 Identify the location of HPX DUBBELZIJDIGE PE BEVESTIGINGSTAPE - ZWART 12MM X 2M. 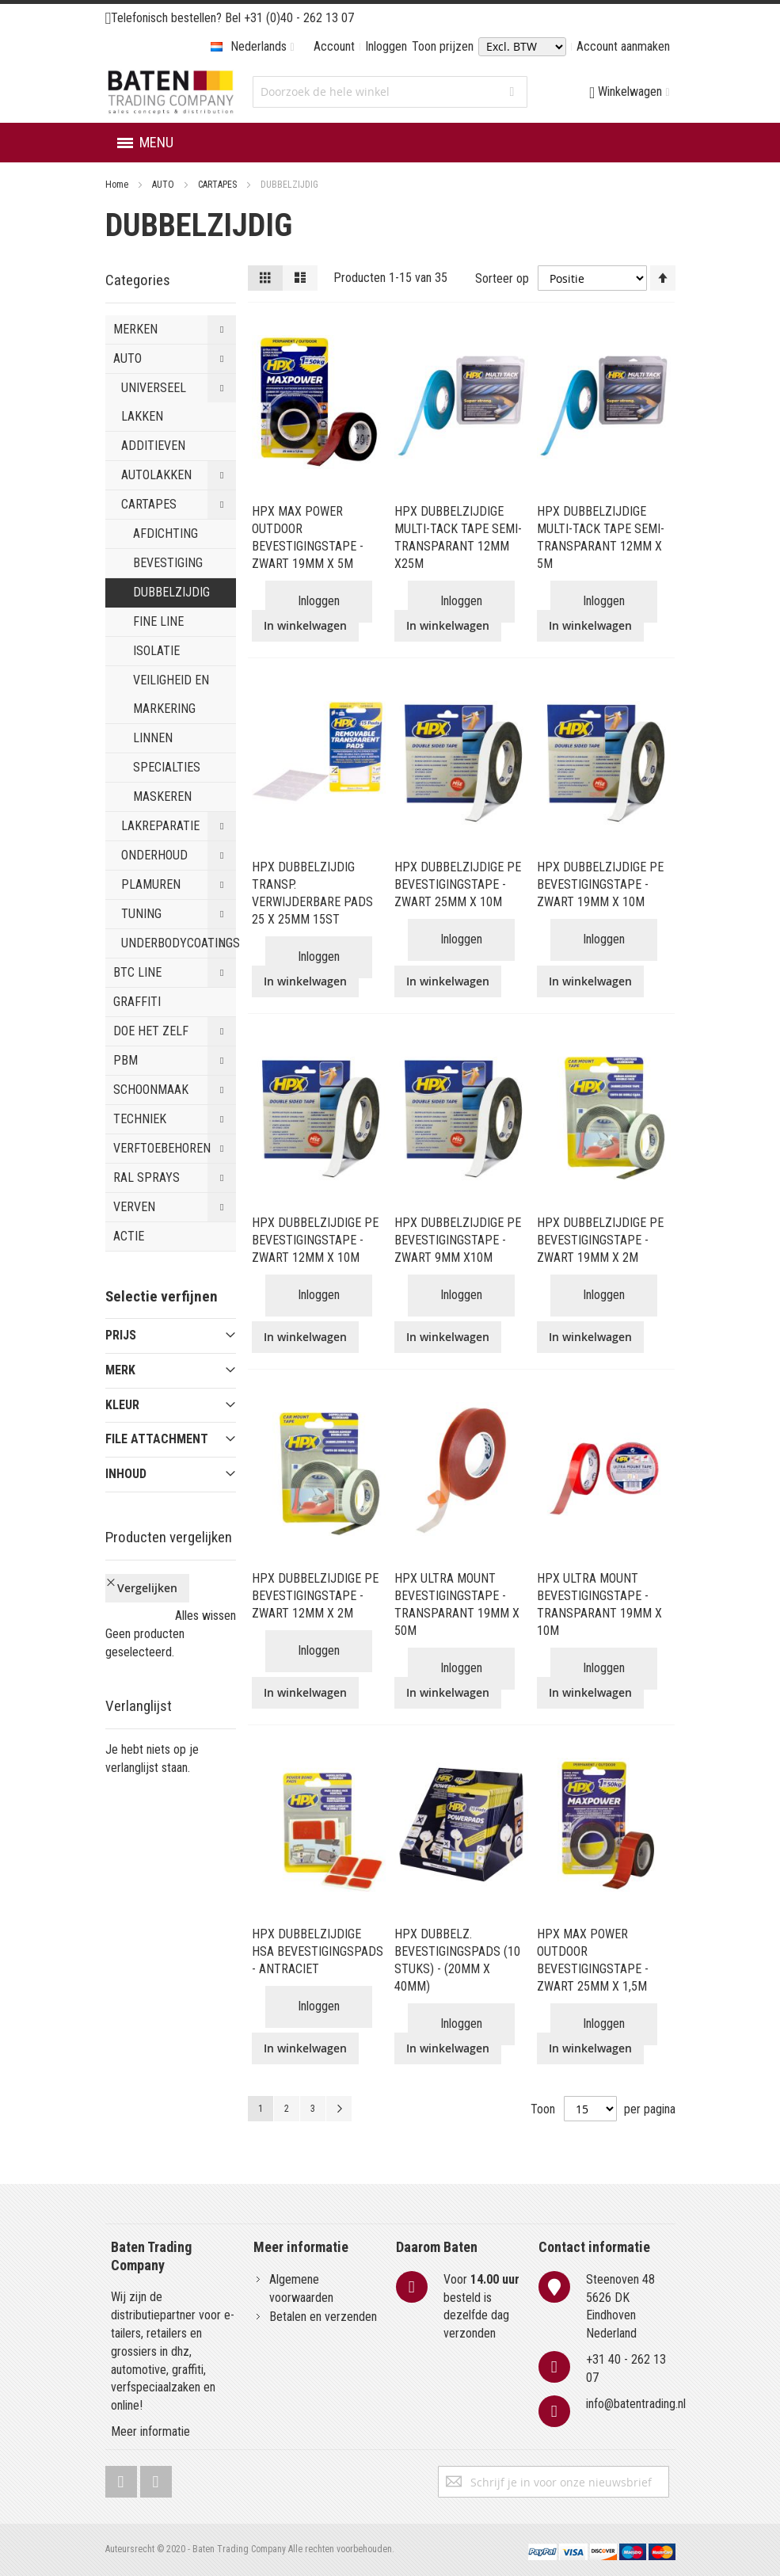
(315, 1596).